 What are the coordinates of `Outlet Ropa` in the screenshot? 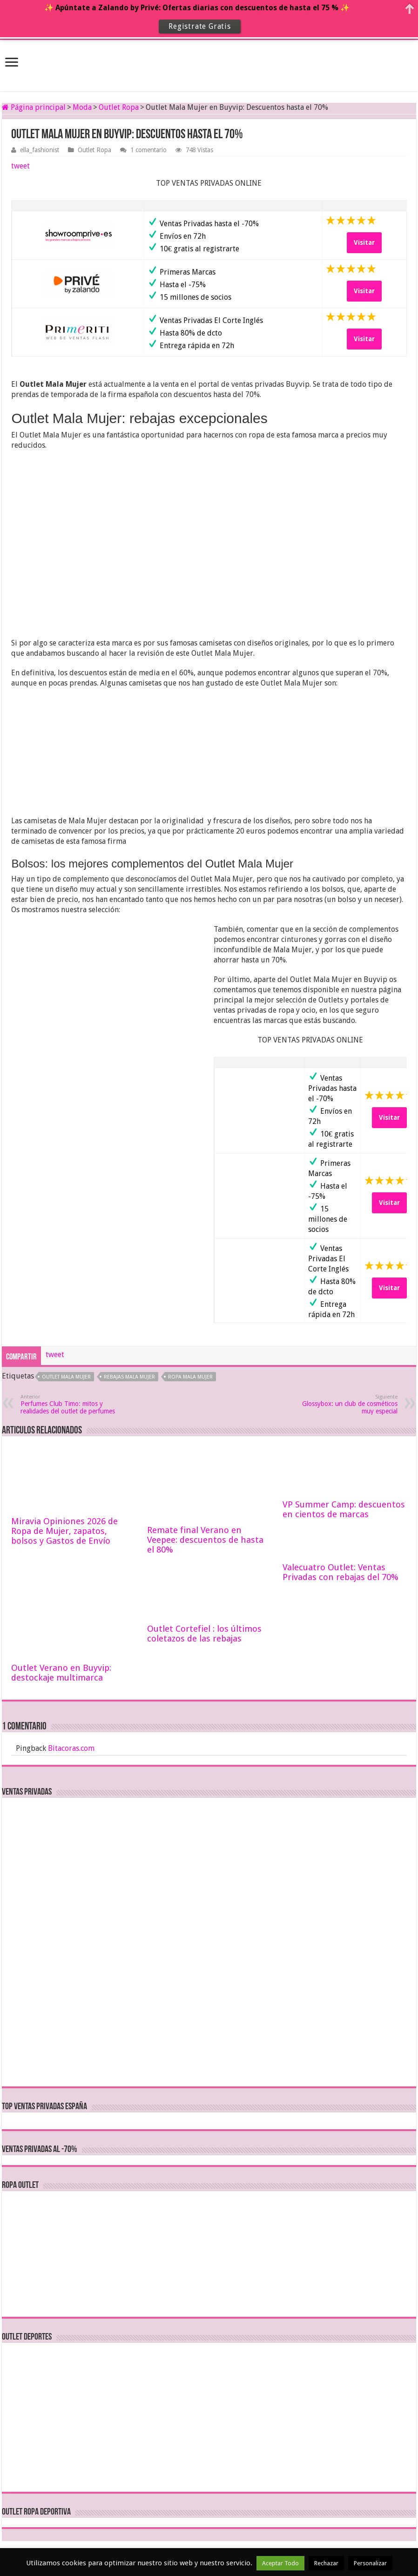 It's located at (119, 107).